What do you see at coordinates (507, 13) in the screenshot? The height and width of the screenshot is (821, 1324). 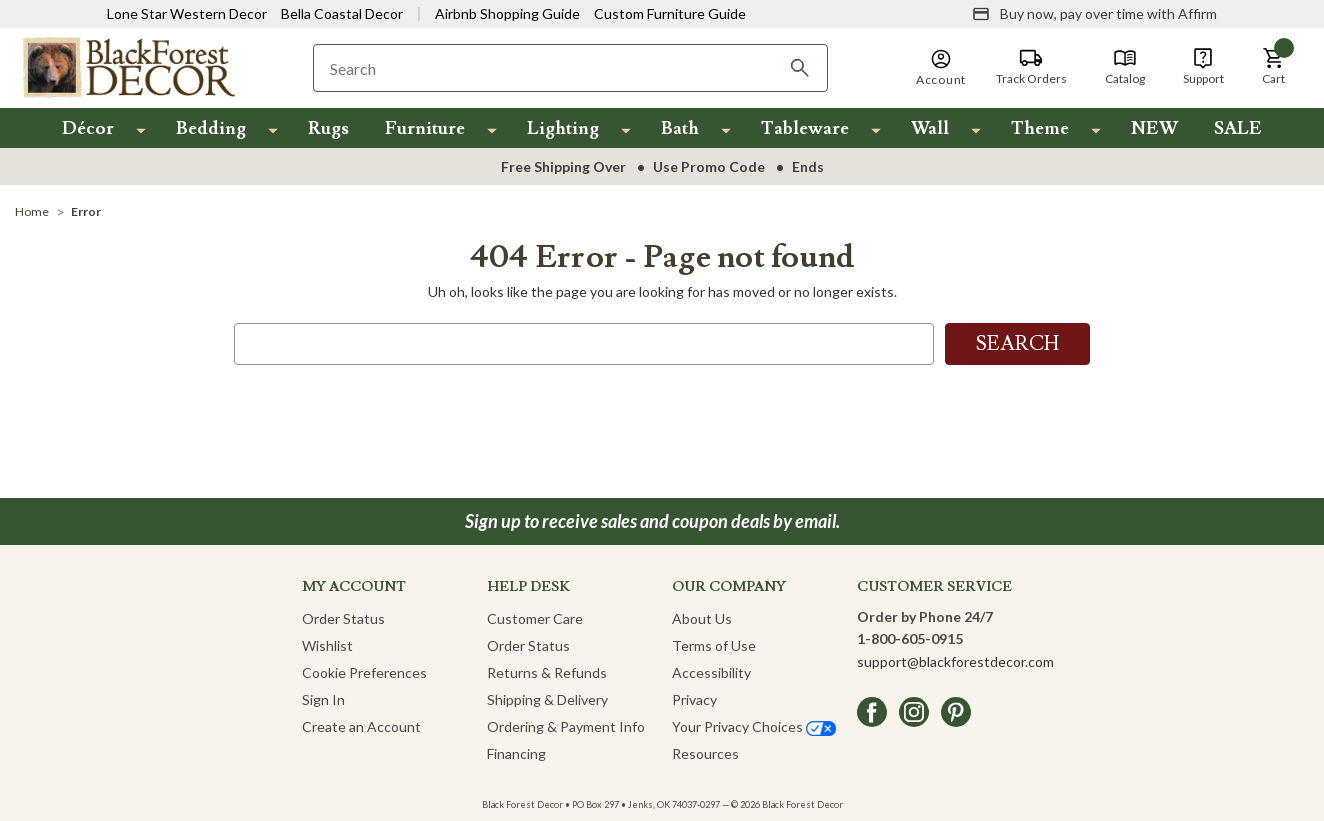 I see `Airbnb Shopping Guide` at bounding box center [507, 13].